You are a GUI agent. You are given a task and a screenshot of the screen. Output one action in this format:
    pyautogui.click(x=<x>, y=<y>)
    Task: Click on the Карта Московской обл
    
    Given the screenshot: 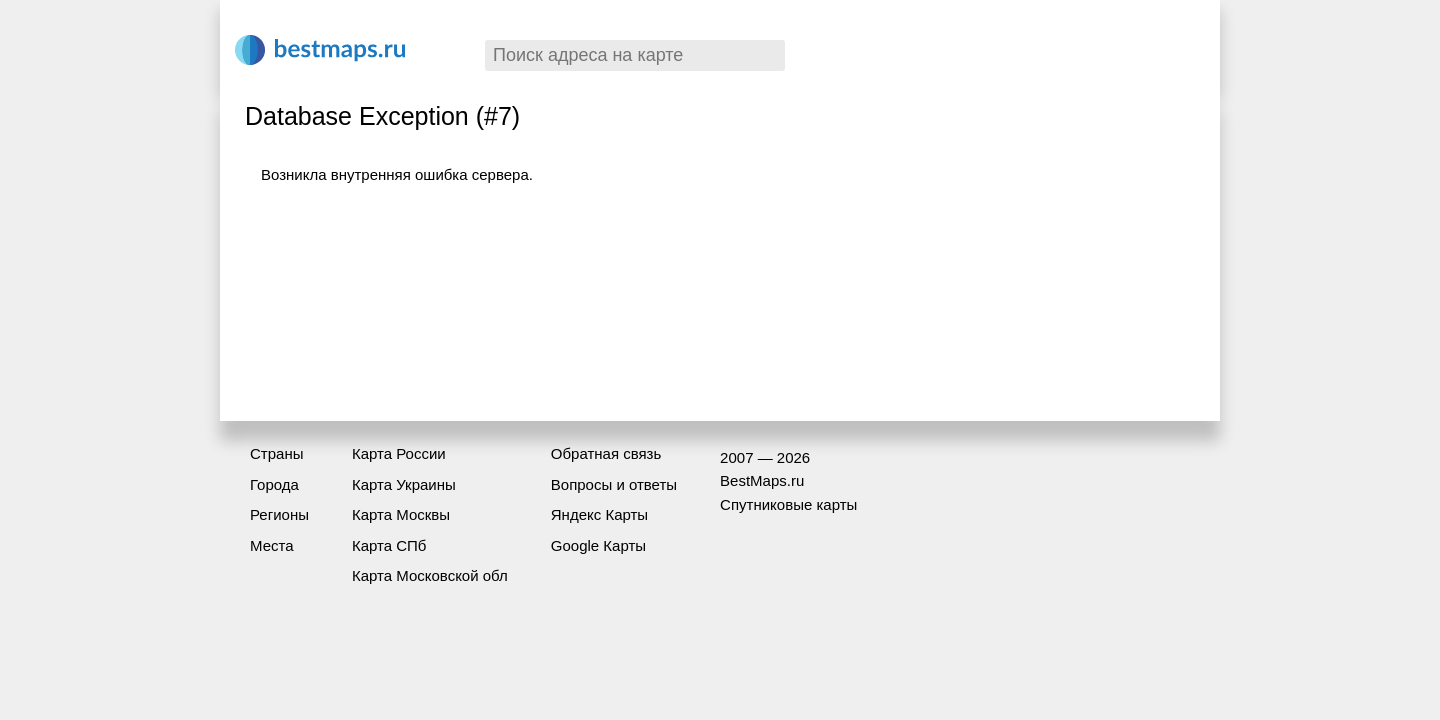 What is the action you would take?
    pyautogui.click(x=430, y=575)
    